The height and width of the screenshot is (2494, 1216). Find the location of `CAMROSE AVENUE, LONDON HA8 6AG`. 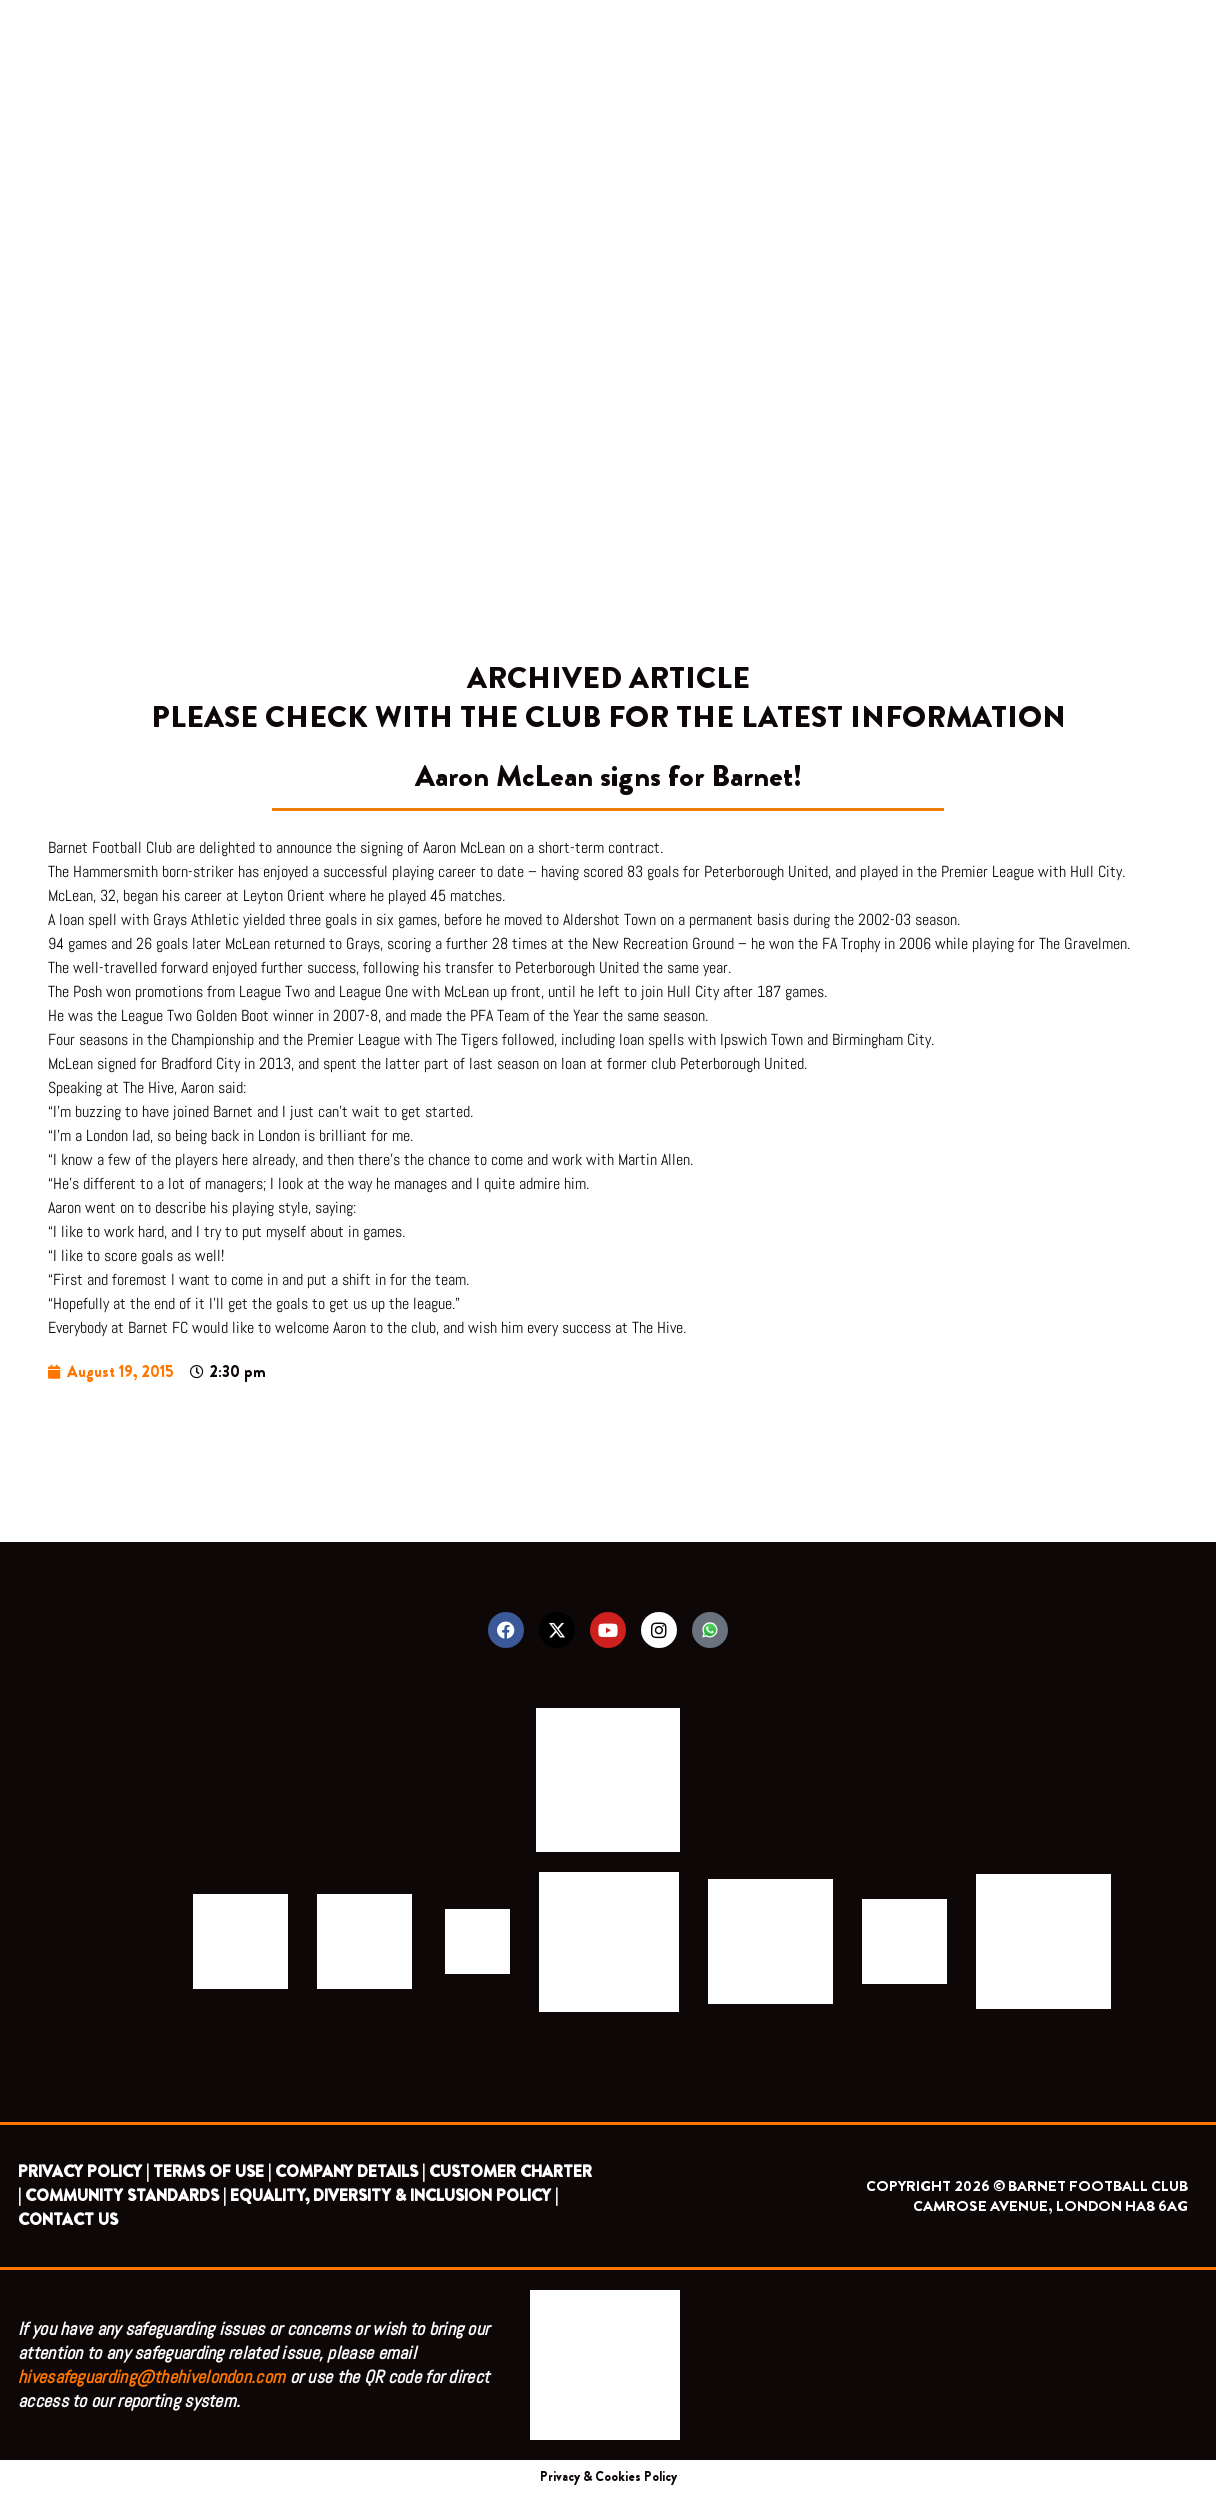

CAMROSE AVENUE, LONDON HA8 6AG is located at coordinates (1050, 2206).